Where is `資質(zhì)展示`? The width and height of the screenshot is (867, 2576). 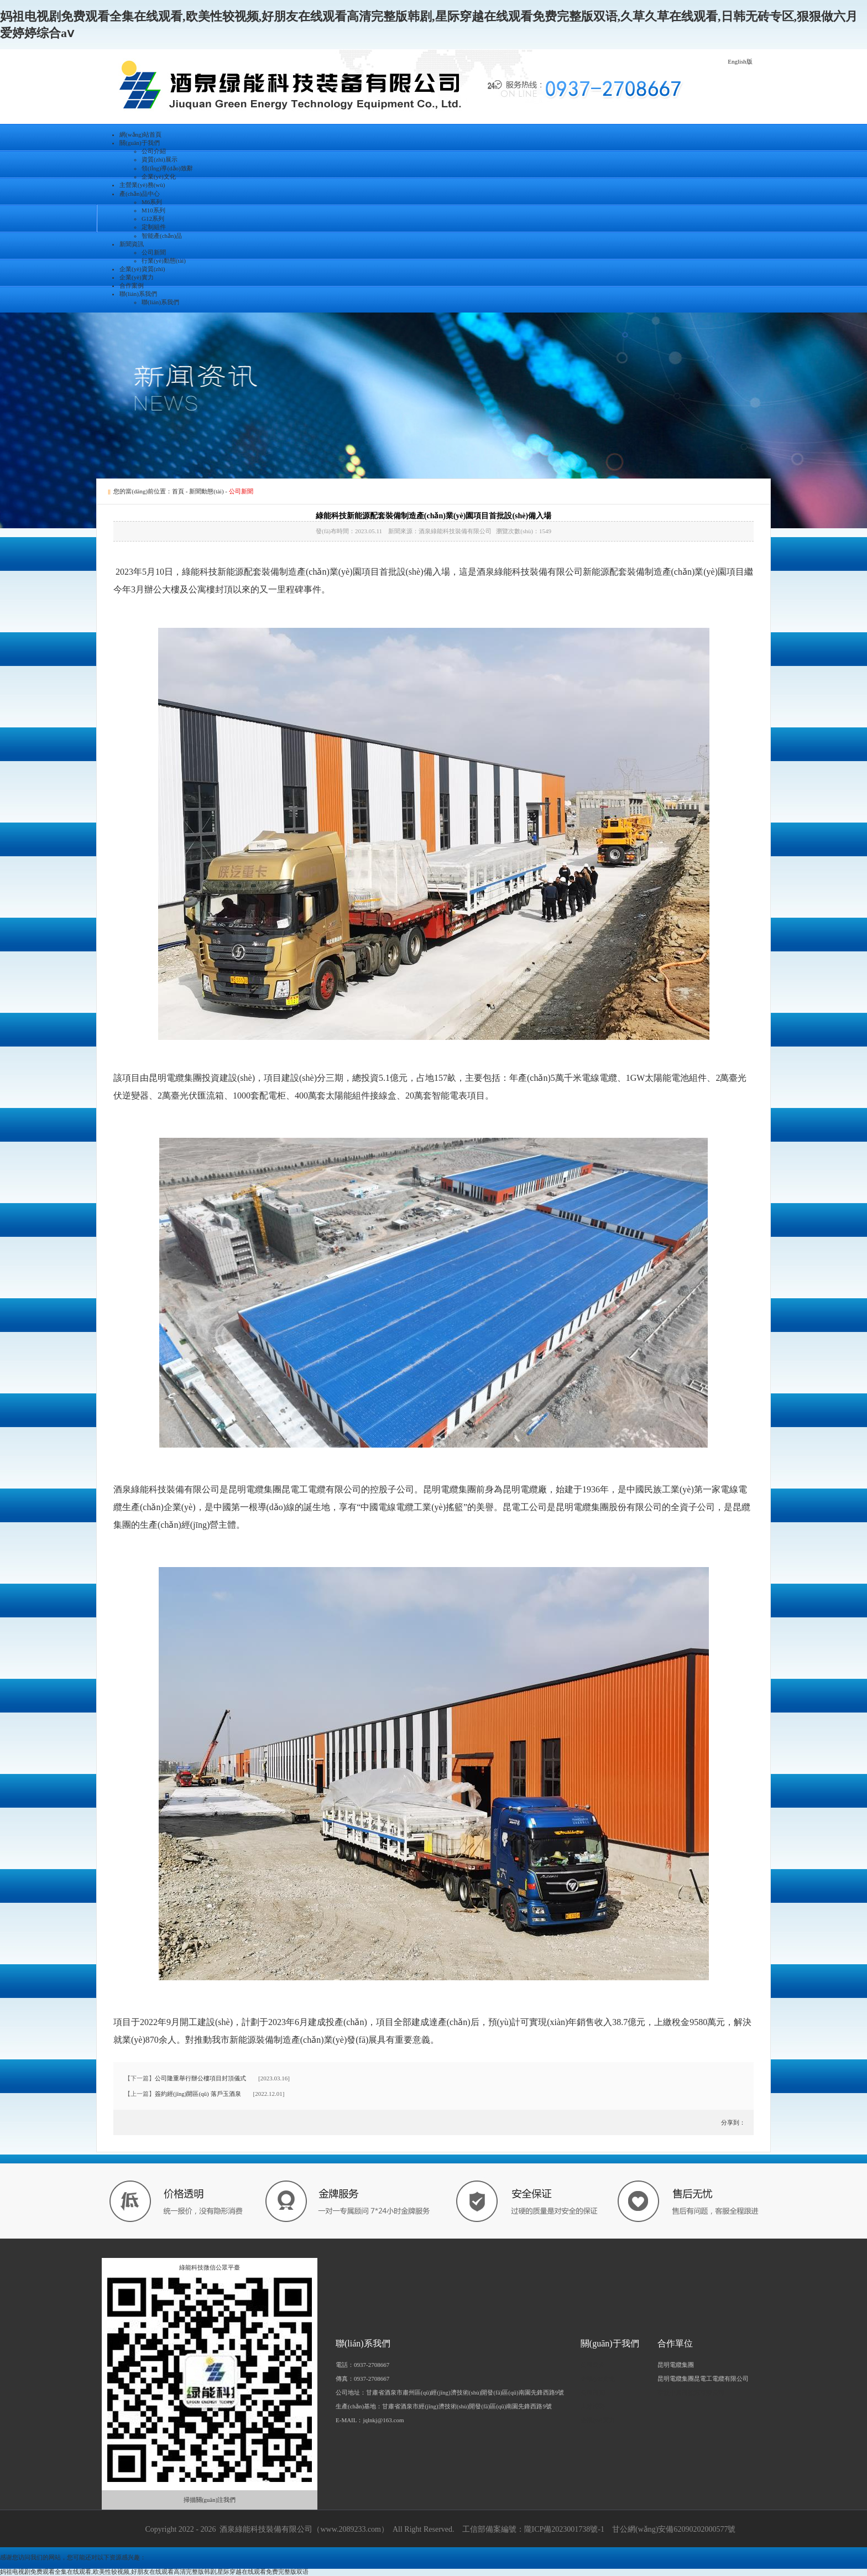
資質(zhì)展示 is located at coordinates (159, 159).